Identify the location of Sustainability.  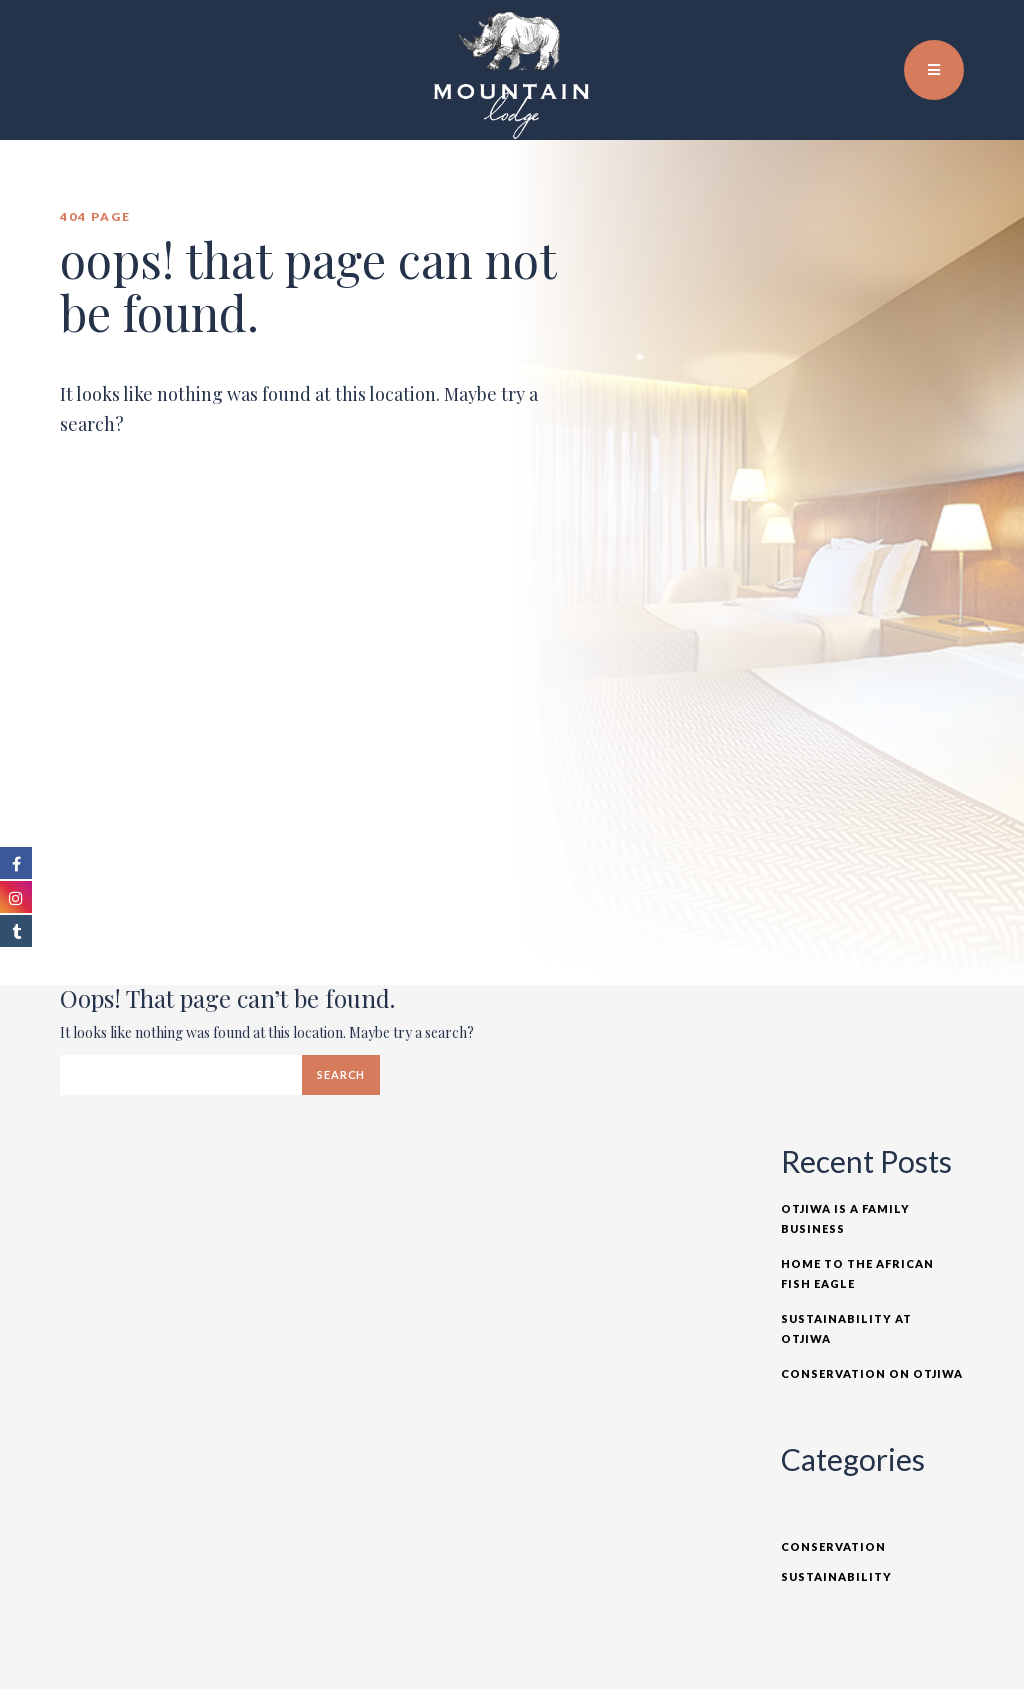
(836, 1576).